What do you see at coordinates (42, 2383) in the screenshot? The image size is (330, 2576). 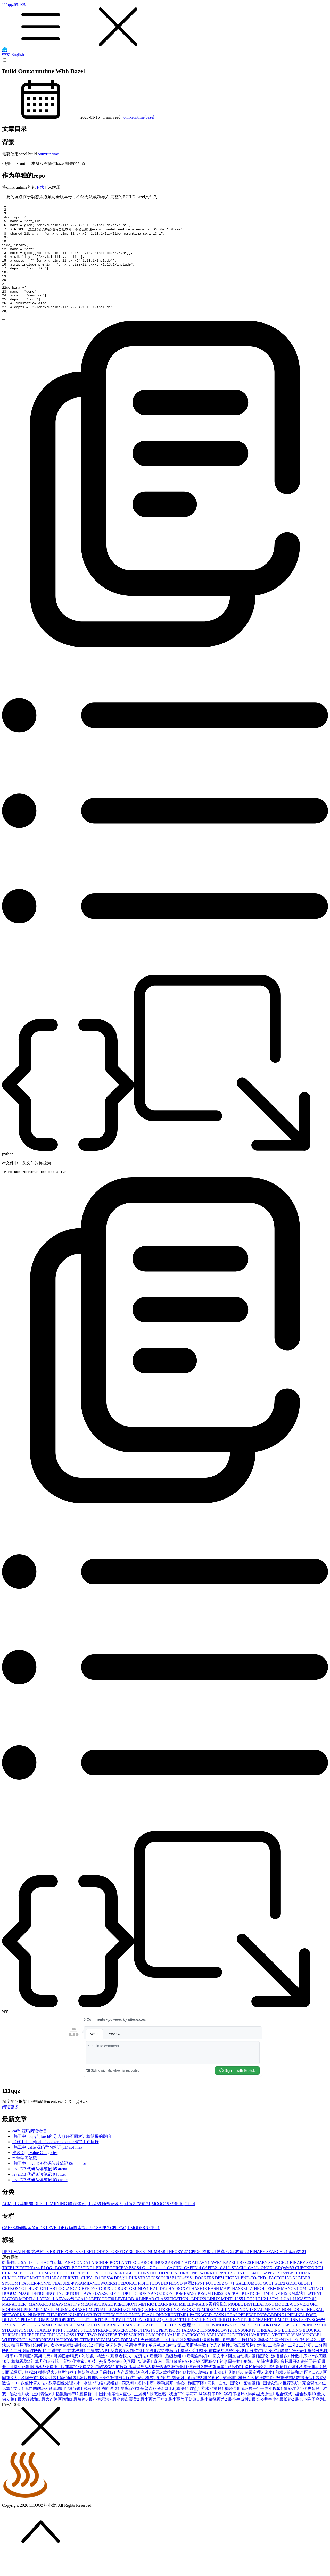 I see `计算几何` at bounding box center [42, 2383].